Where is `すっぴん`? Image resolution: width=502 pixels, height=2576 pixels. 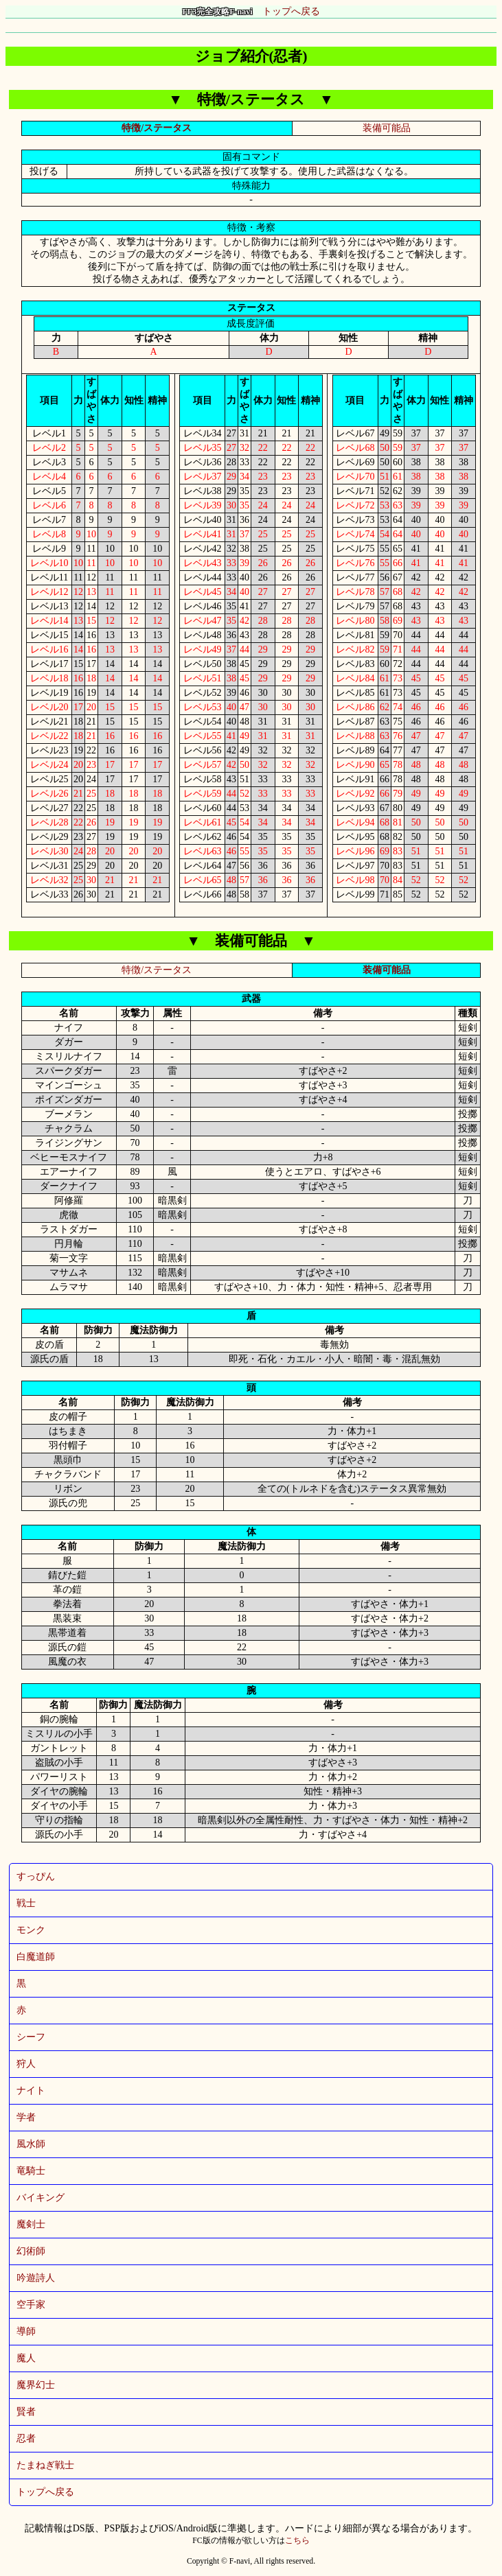
すっぴん is located at coordinates (35, 1876).